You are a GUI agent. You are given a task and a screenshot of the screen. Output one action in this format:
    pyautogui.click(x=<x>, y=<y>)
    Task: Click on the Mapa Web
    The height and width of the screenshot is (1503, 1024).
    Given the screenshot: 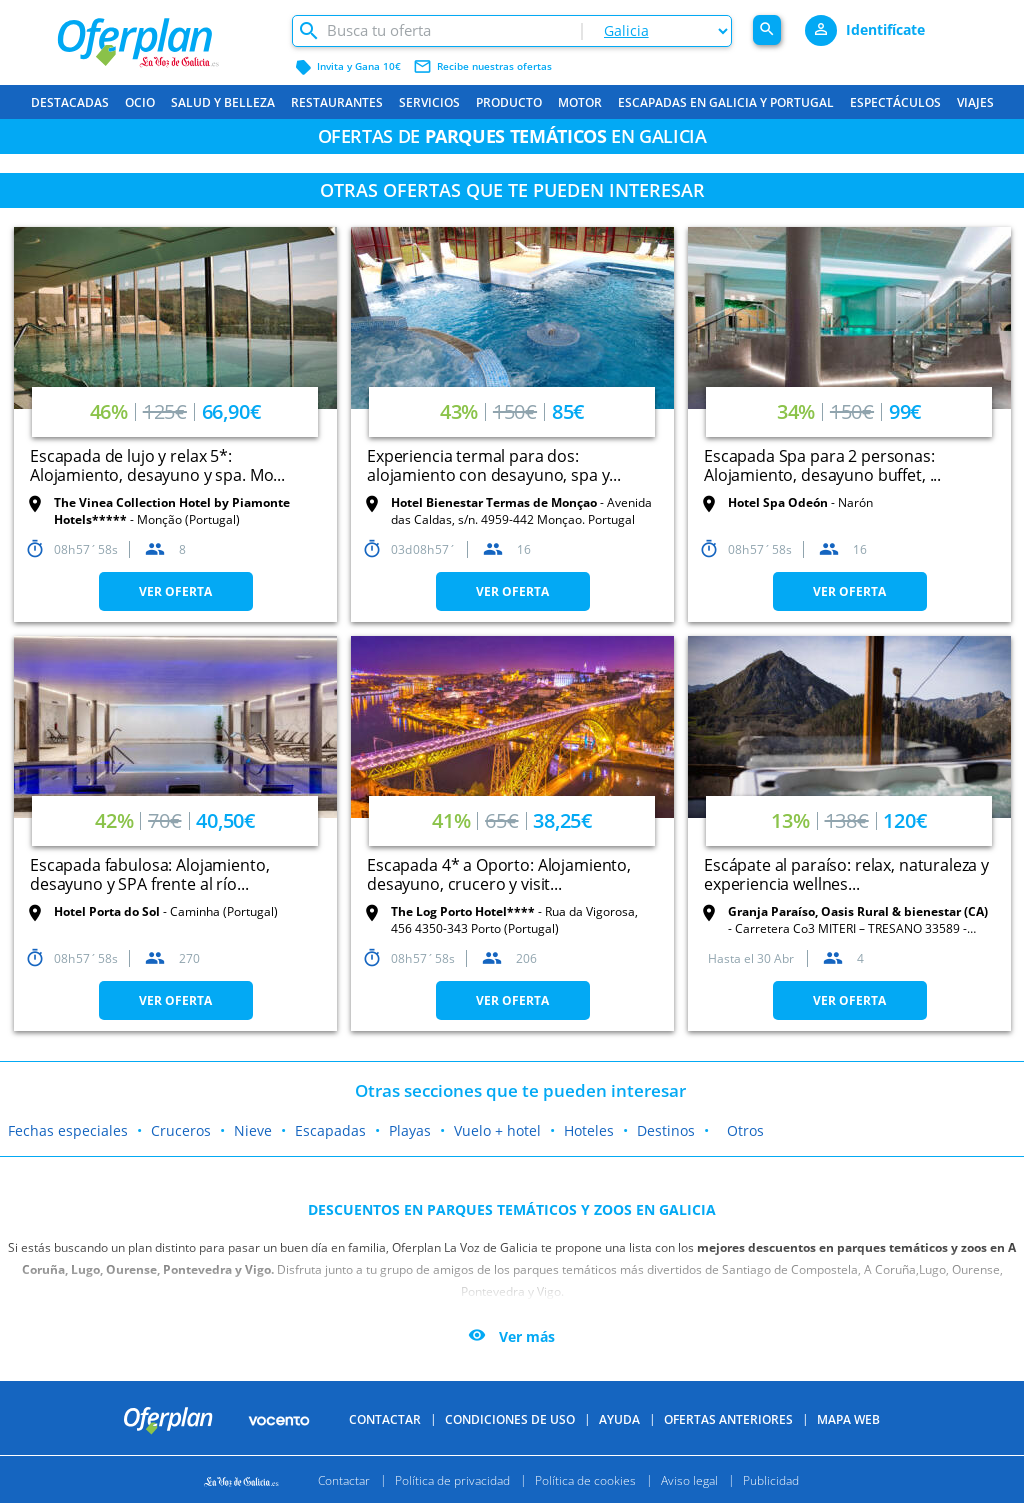 What is the action you would take?
    pyautogui.click(x=848, y=1419)
    